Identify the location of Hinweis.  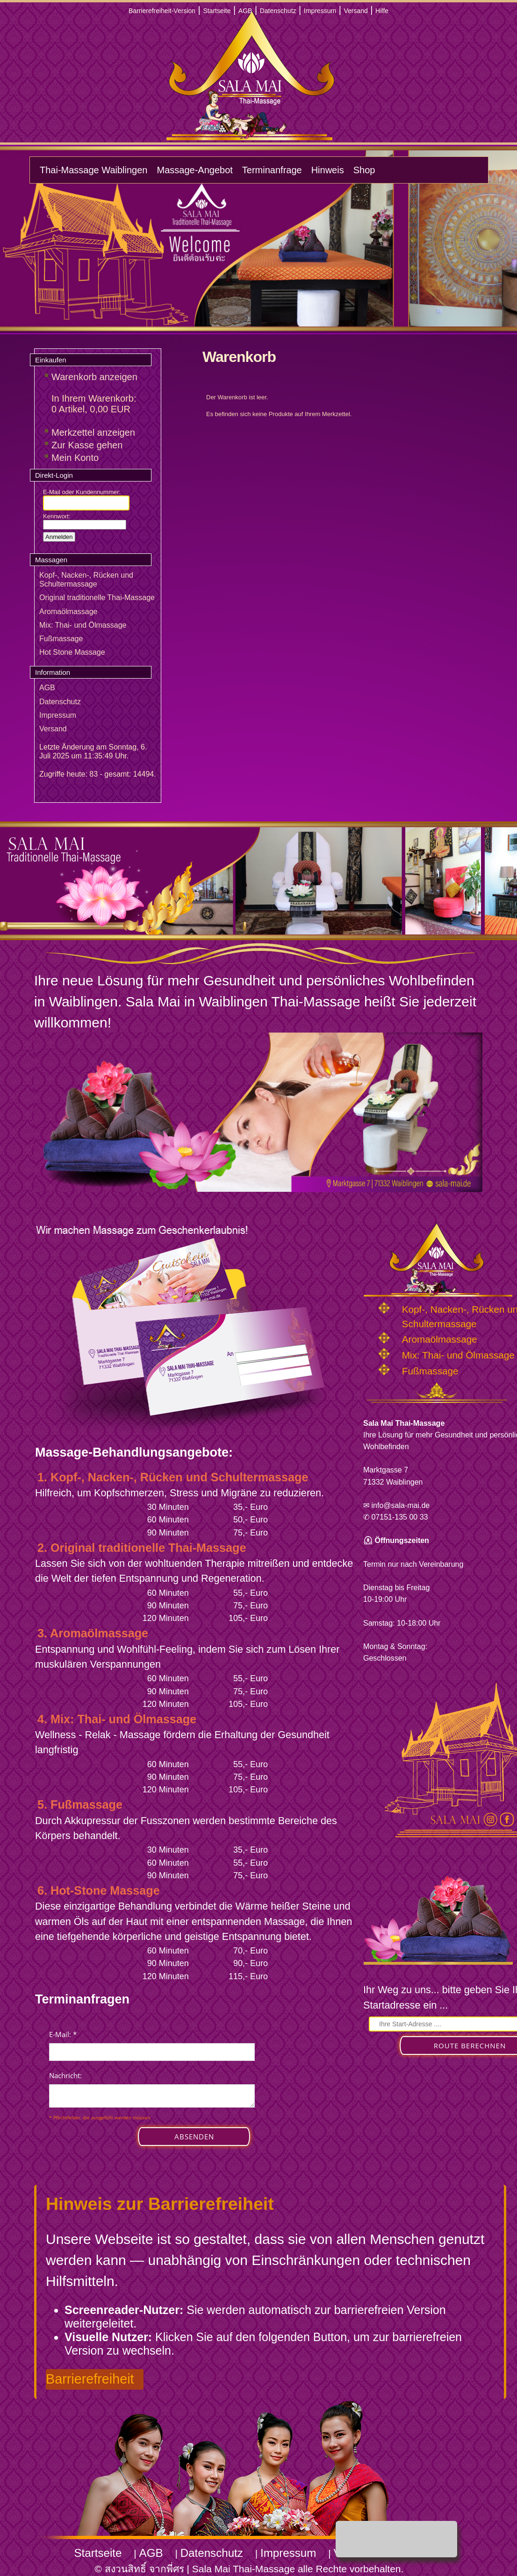
(327, 170).